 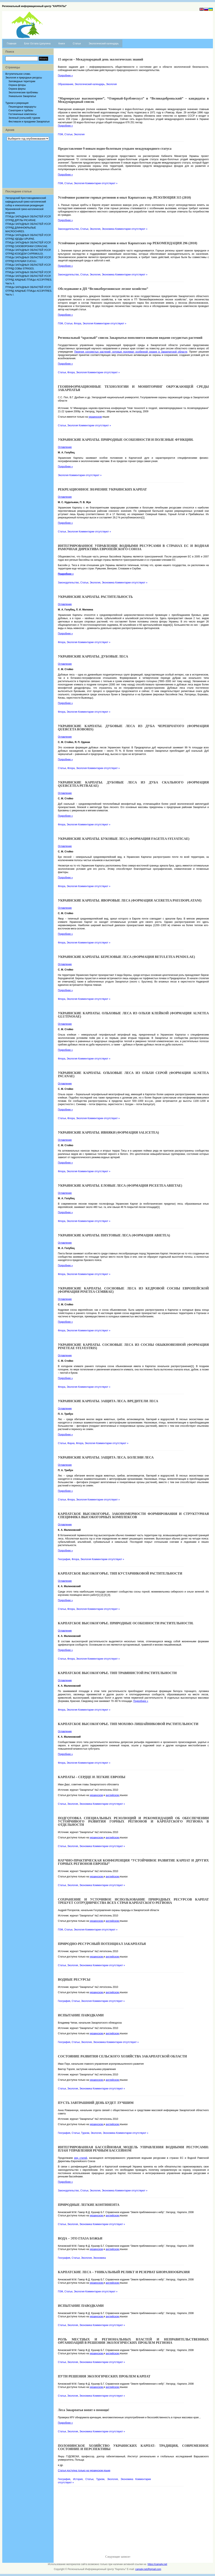 What do you see at coordinates (157, 2564) in the screenshot?
I see `https://carpaty.net` at bounding box center [157, 2564].